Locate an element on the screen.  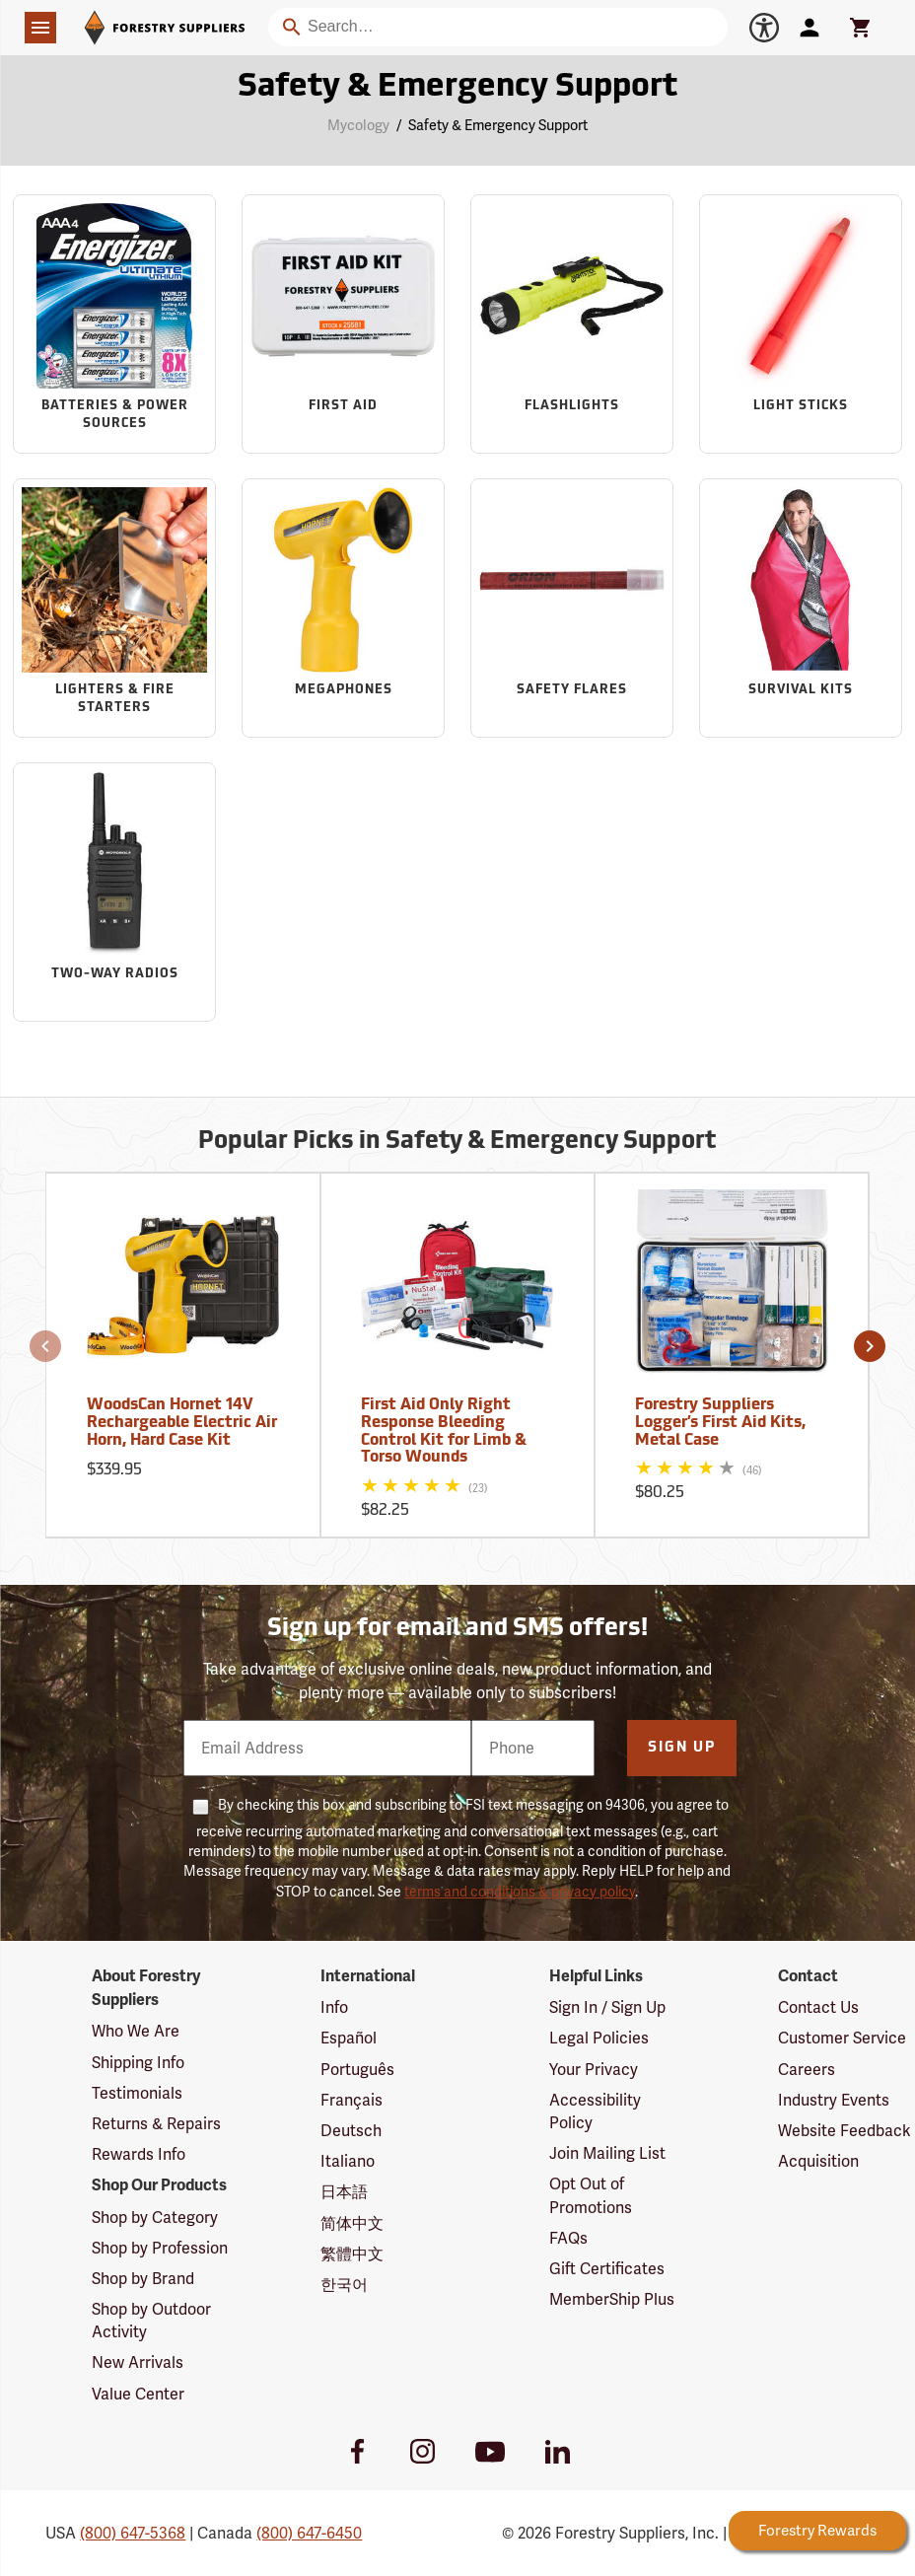
Your Privacy is located at coordinates (593, 2069).